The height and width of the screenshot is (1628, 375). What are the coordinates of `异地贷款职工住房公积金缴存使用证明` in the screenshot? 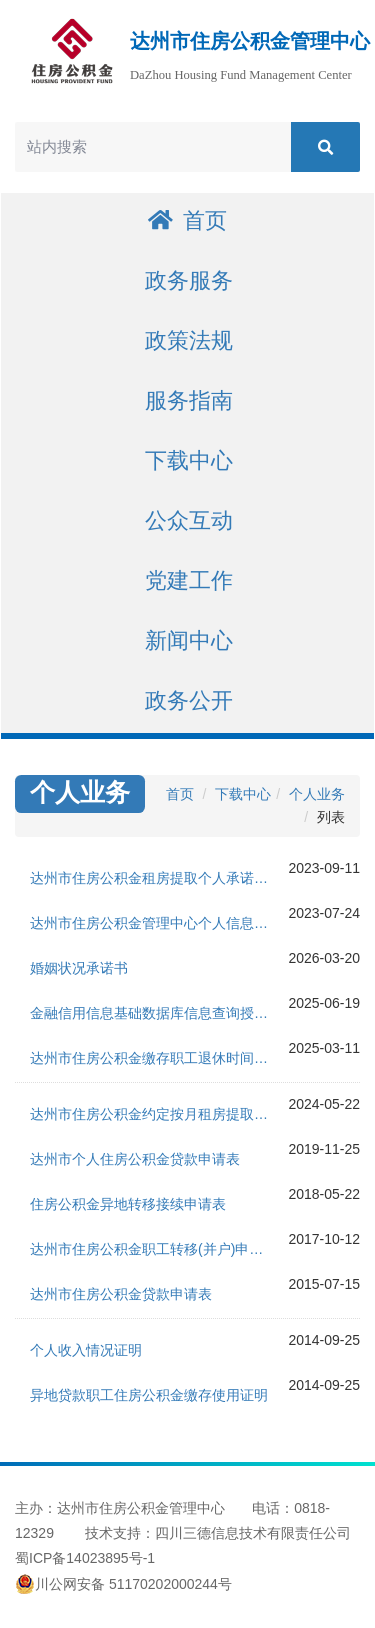 It's located at (149, 1395).